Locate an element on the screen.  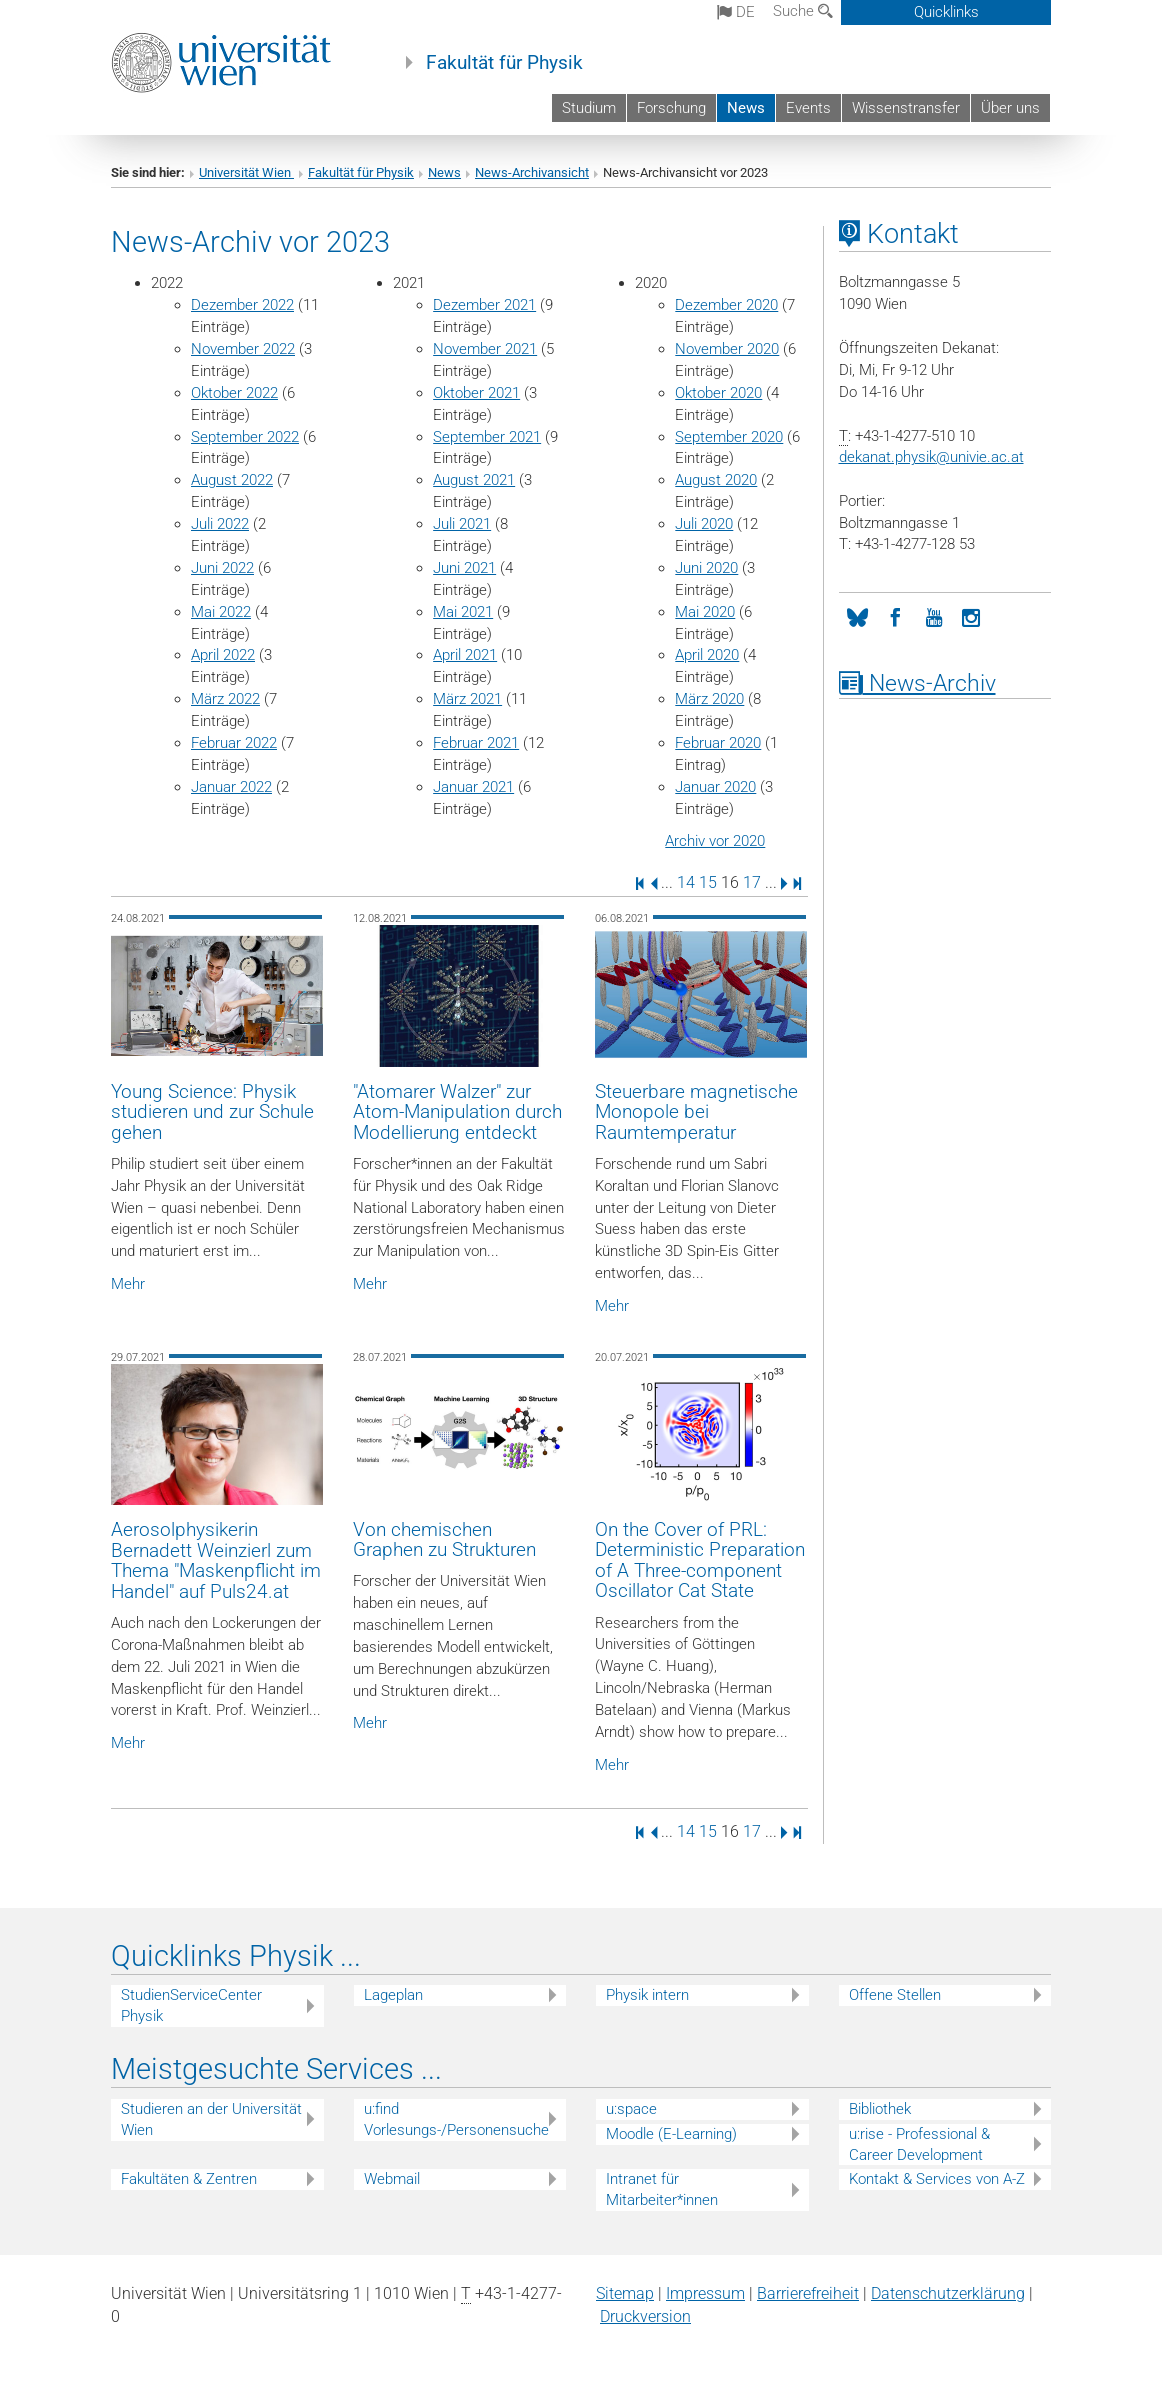
Über uns is located at coordinates (1010, 108).